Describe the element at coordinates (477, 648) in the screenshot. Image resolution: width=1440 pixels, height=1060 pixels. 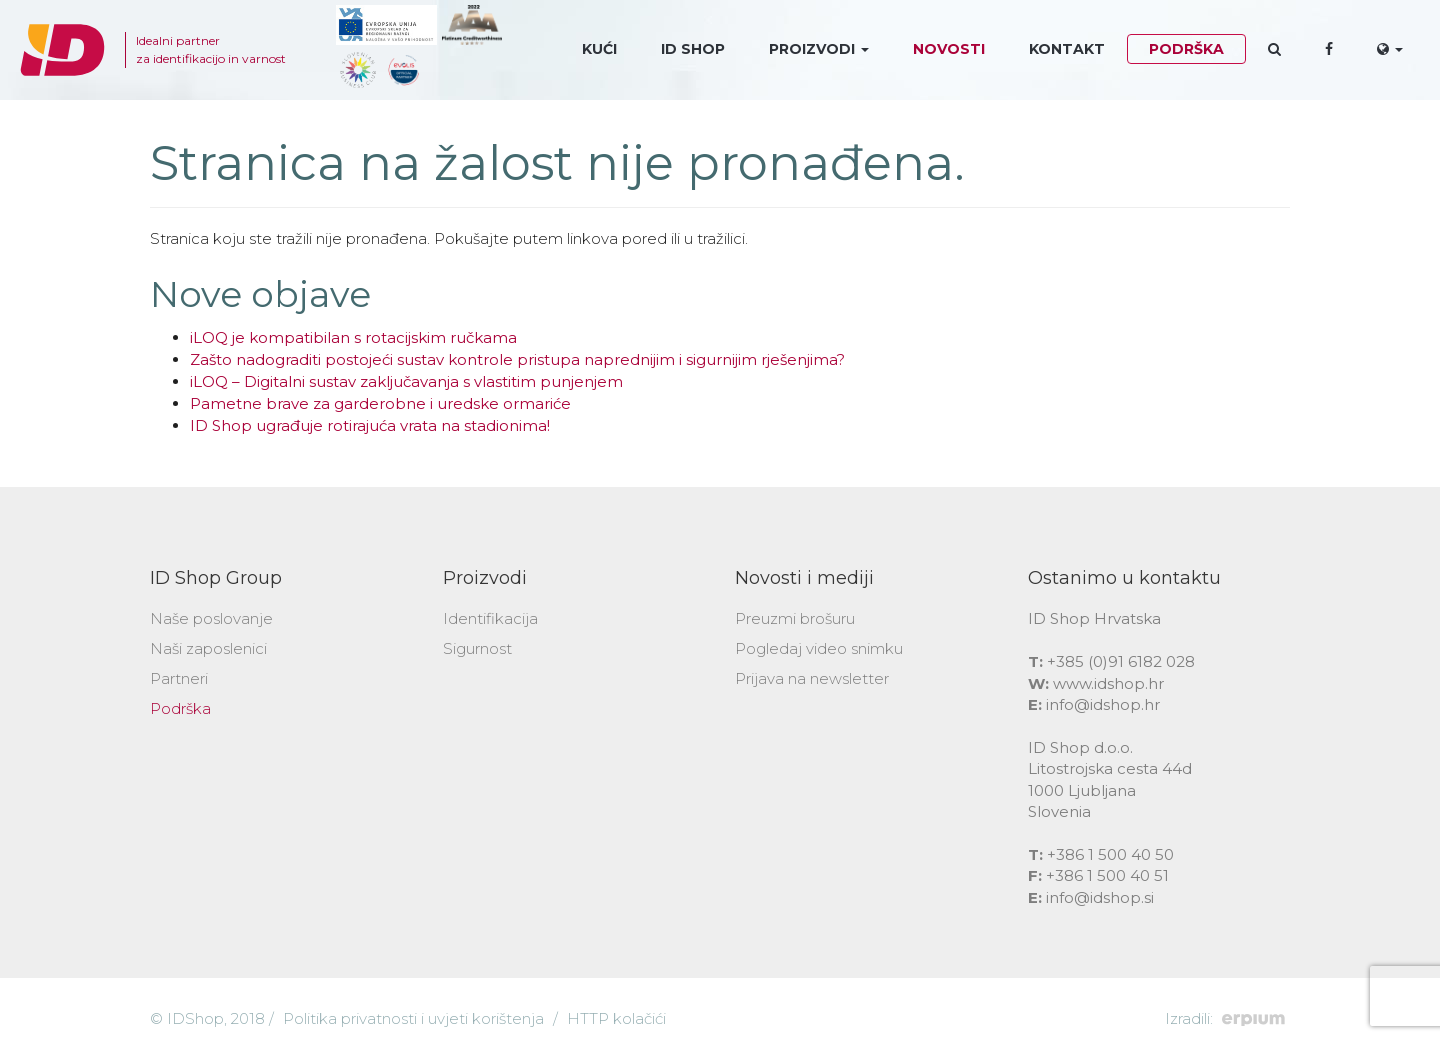
I see `Sigurnost` at that location.